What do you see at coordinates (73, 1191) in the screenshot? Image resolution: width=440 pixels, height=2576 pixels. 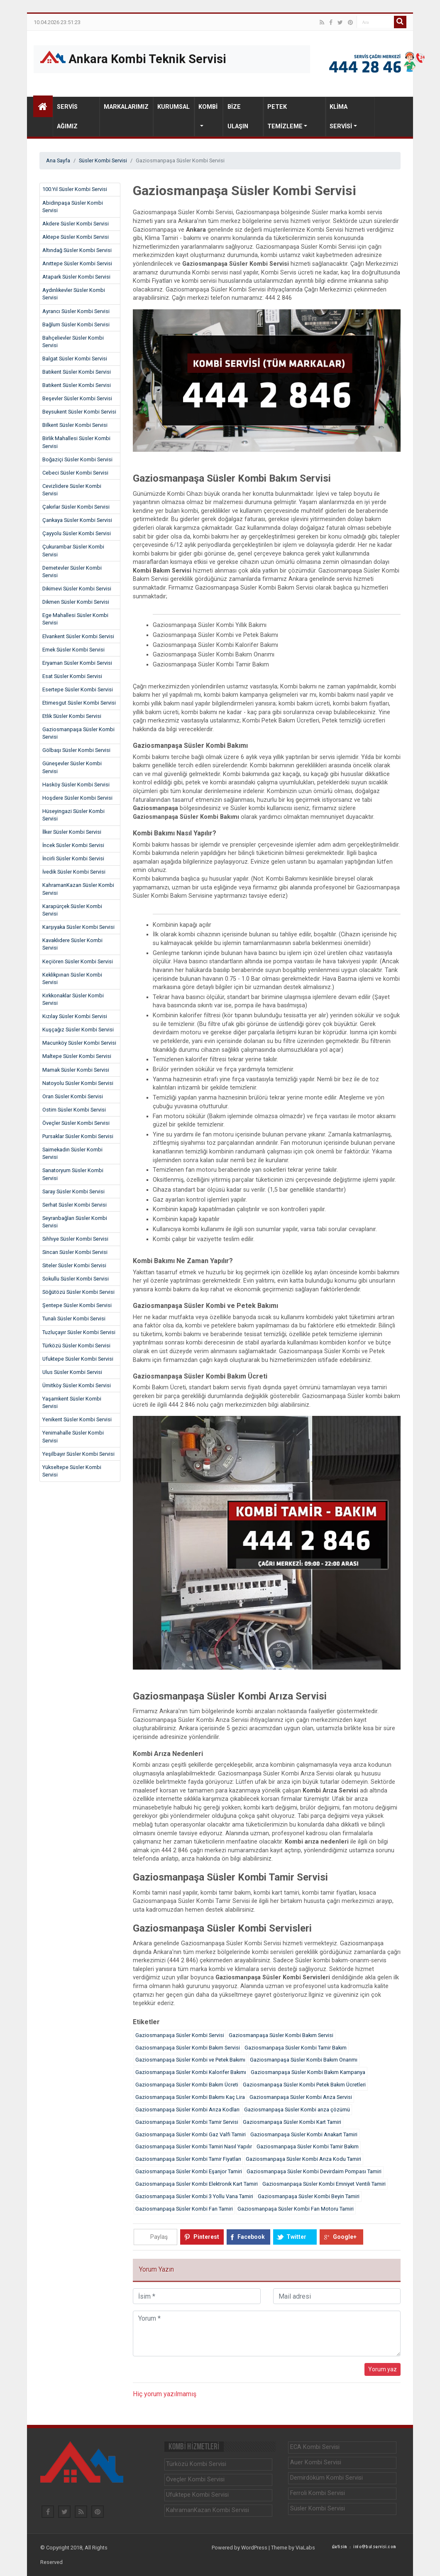 I see `Saray Süsler Kombi Servisi` at bounding box center [73, 1191].